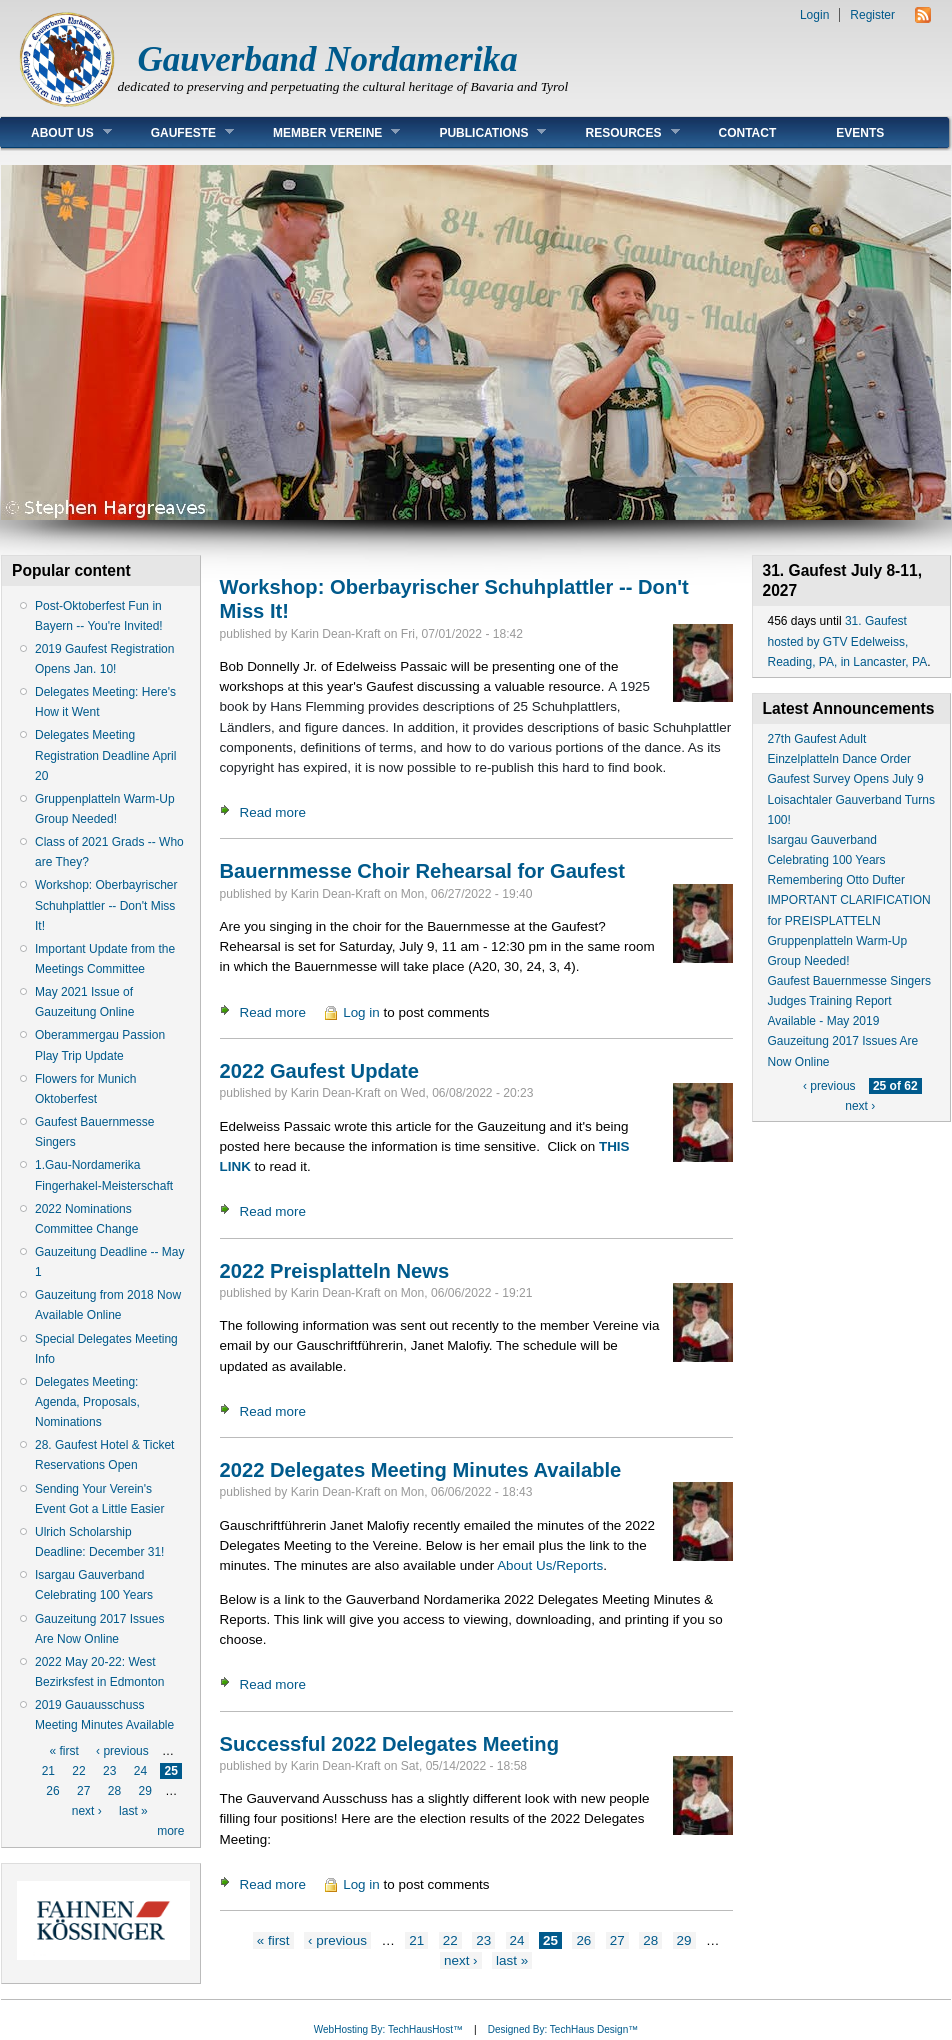 The height and width of the screenshot is (2040, 952). I want to click on last », so click(133, 1811).